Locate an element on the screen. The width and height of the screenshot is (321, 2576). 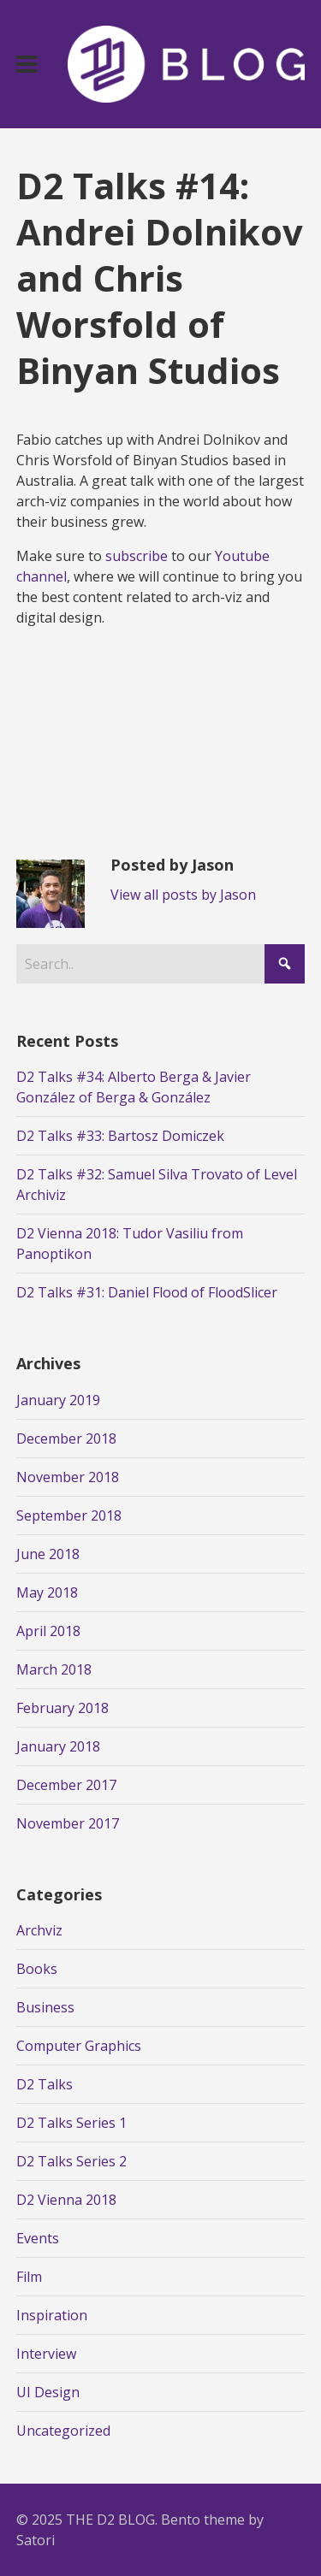
D2 Talks Series 1 is located at coordinates (71, 2122).